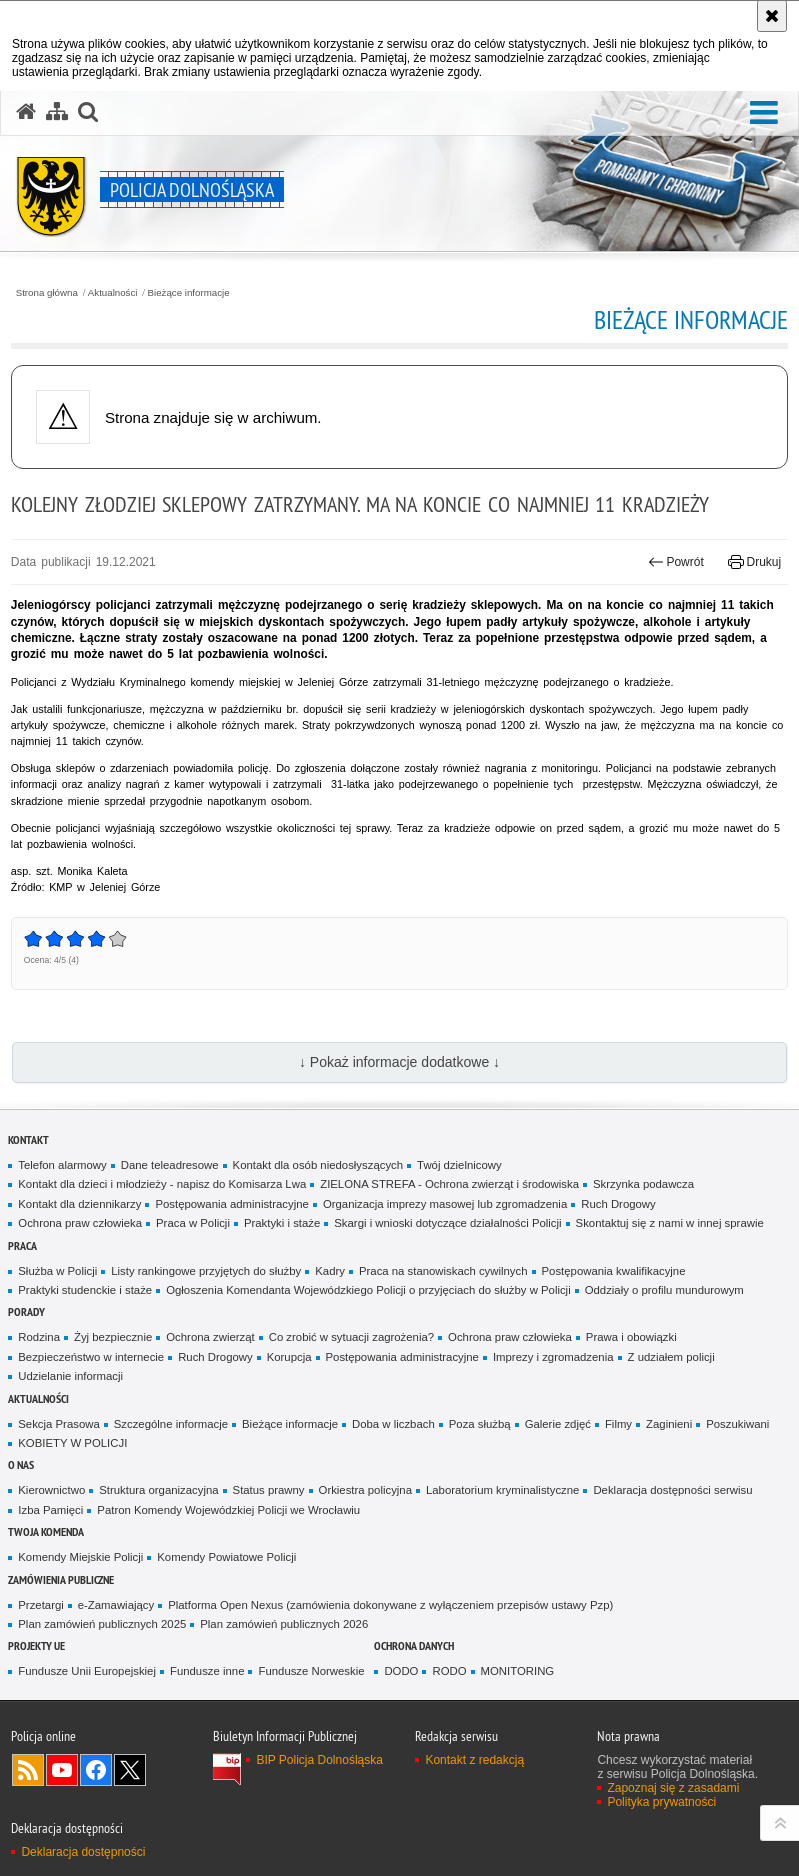 The image size is (799, 1876). What do you see at coordinates (671, 1357) in the screenshot?
I see `Z udziałem policji` at bounding box center [671, 1357].